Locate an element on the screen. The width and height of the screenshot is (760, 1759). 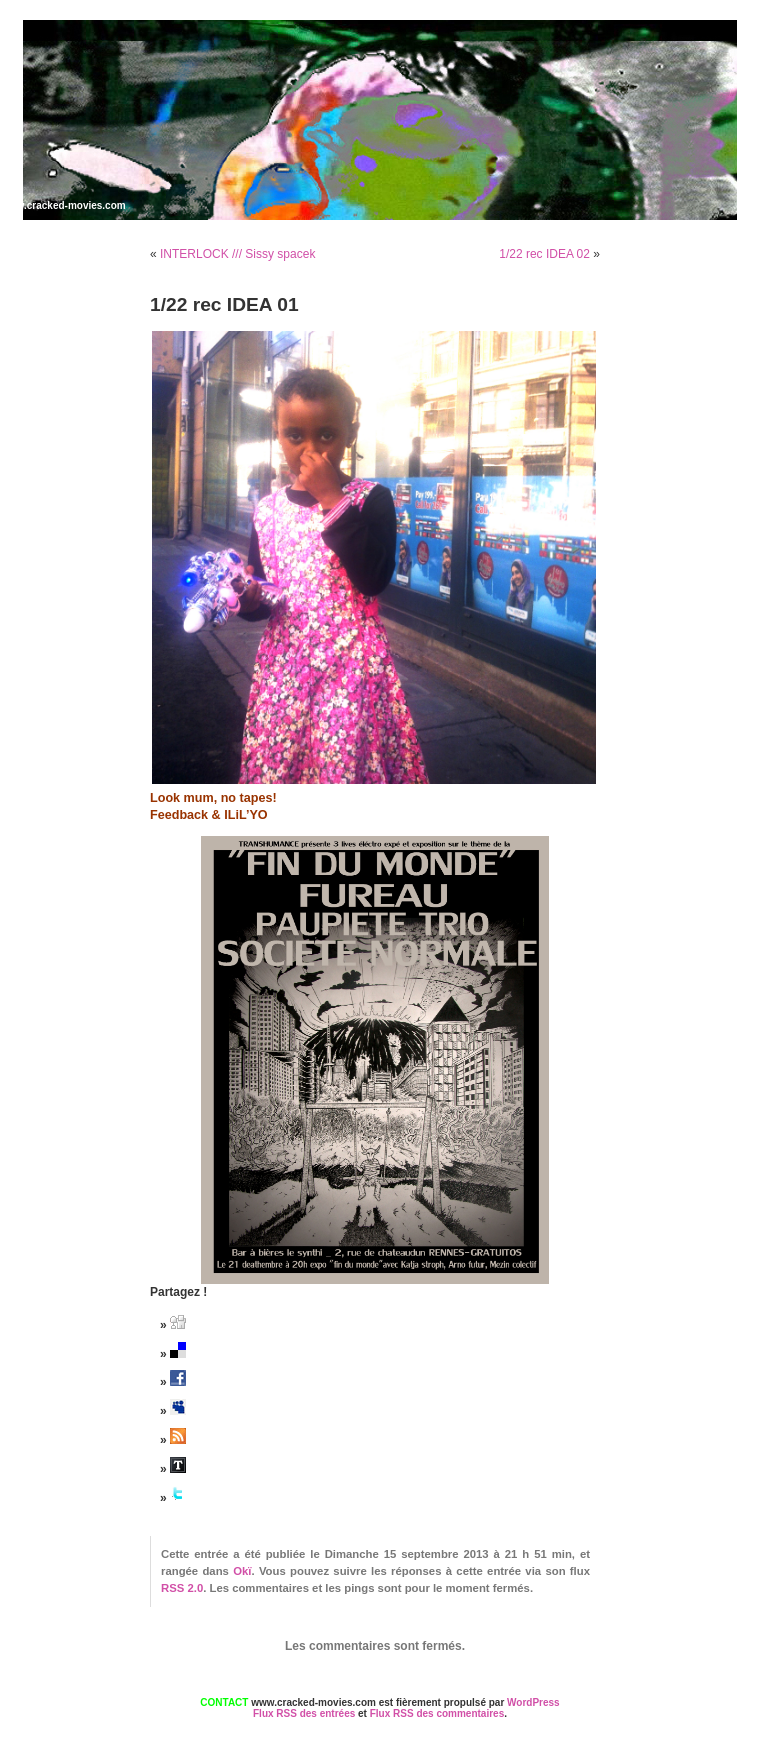
Okï is located at coordinates (242, 1571).